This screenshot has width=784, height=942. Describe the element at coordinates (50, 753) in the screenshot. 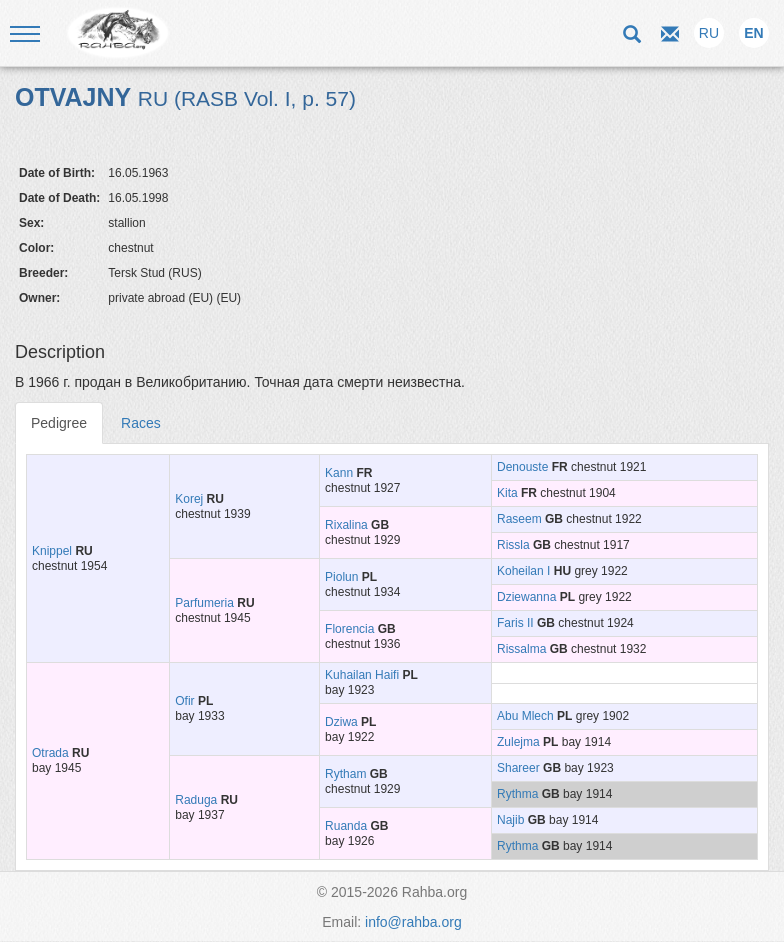

I see `Otrada` at that location.